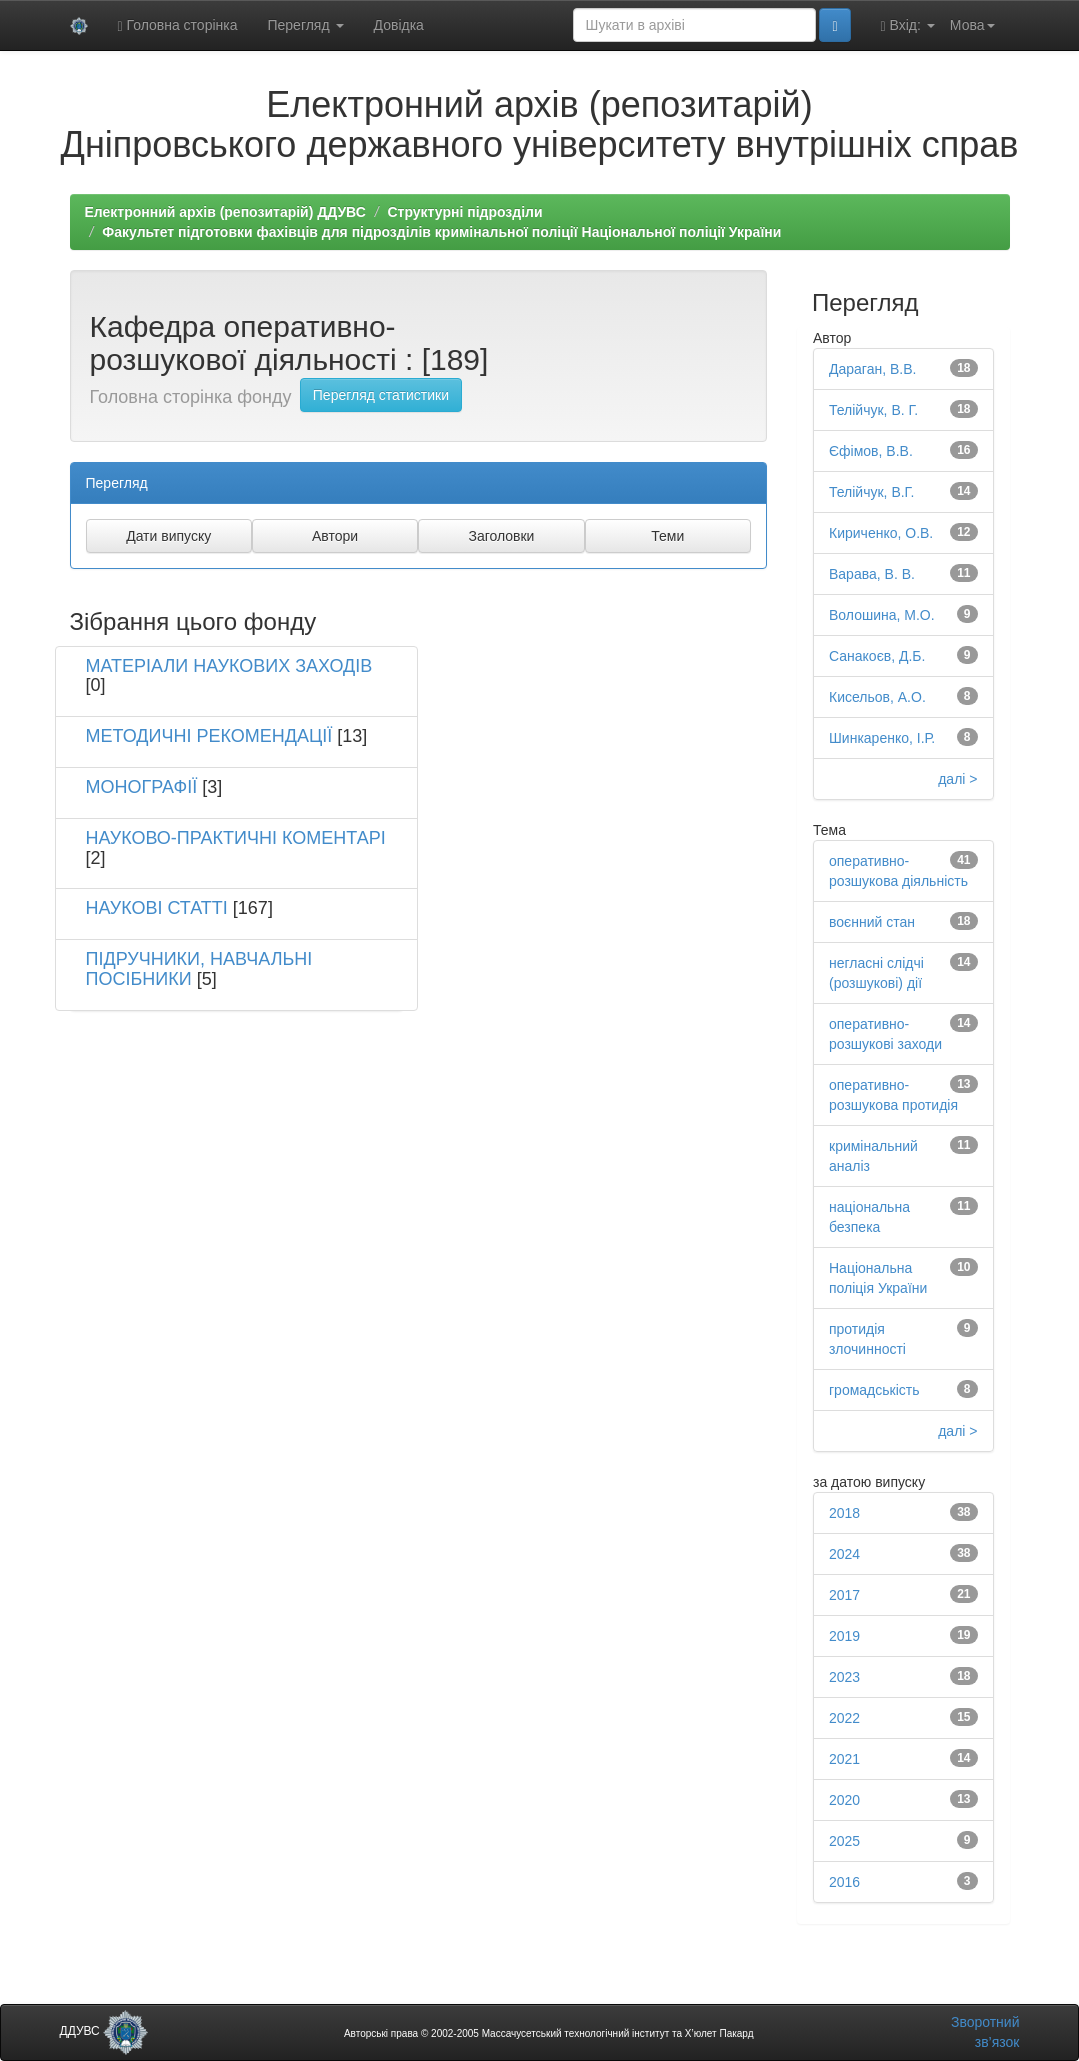  I want to click on 2021, so click(844, 1759).